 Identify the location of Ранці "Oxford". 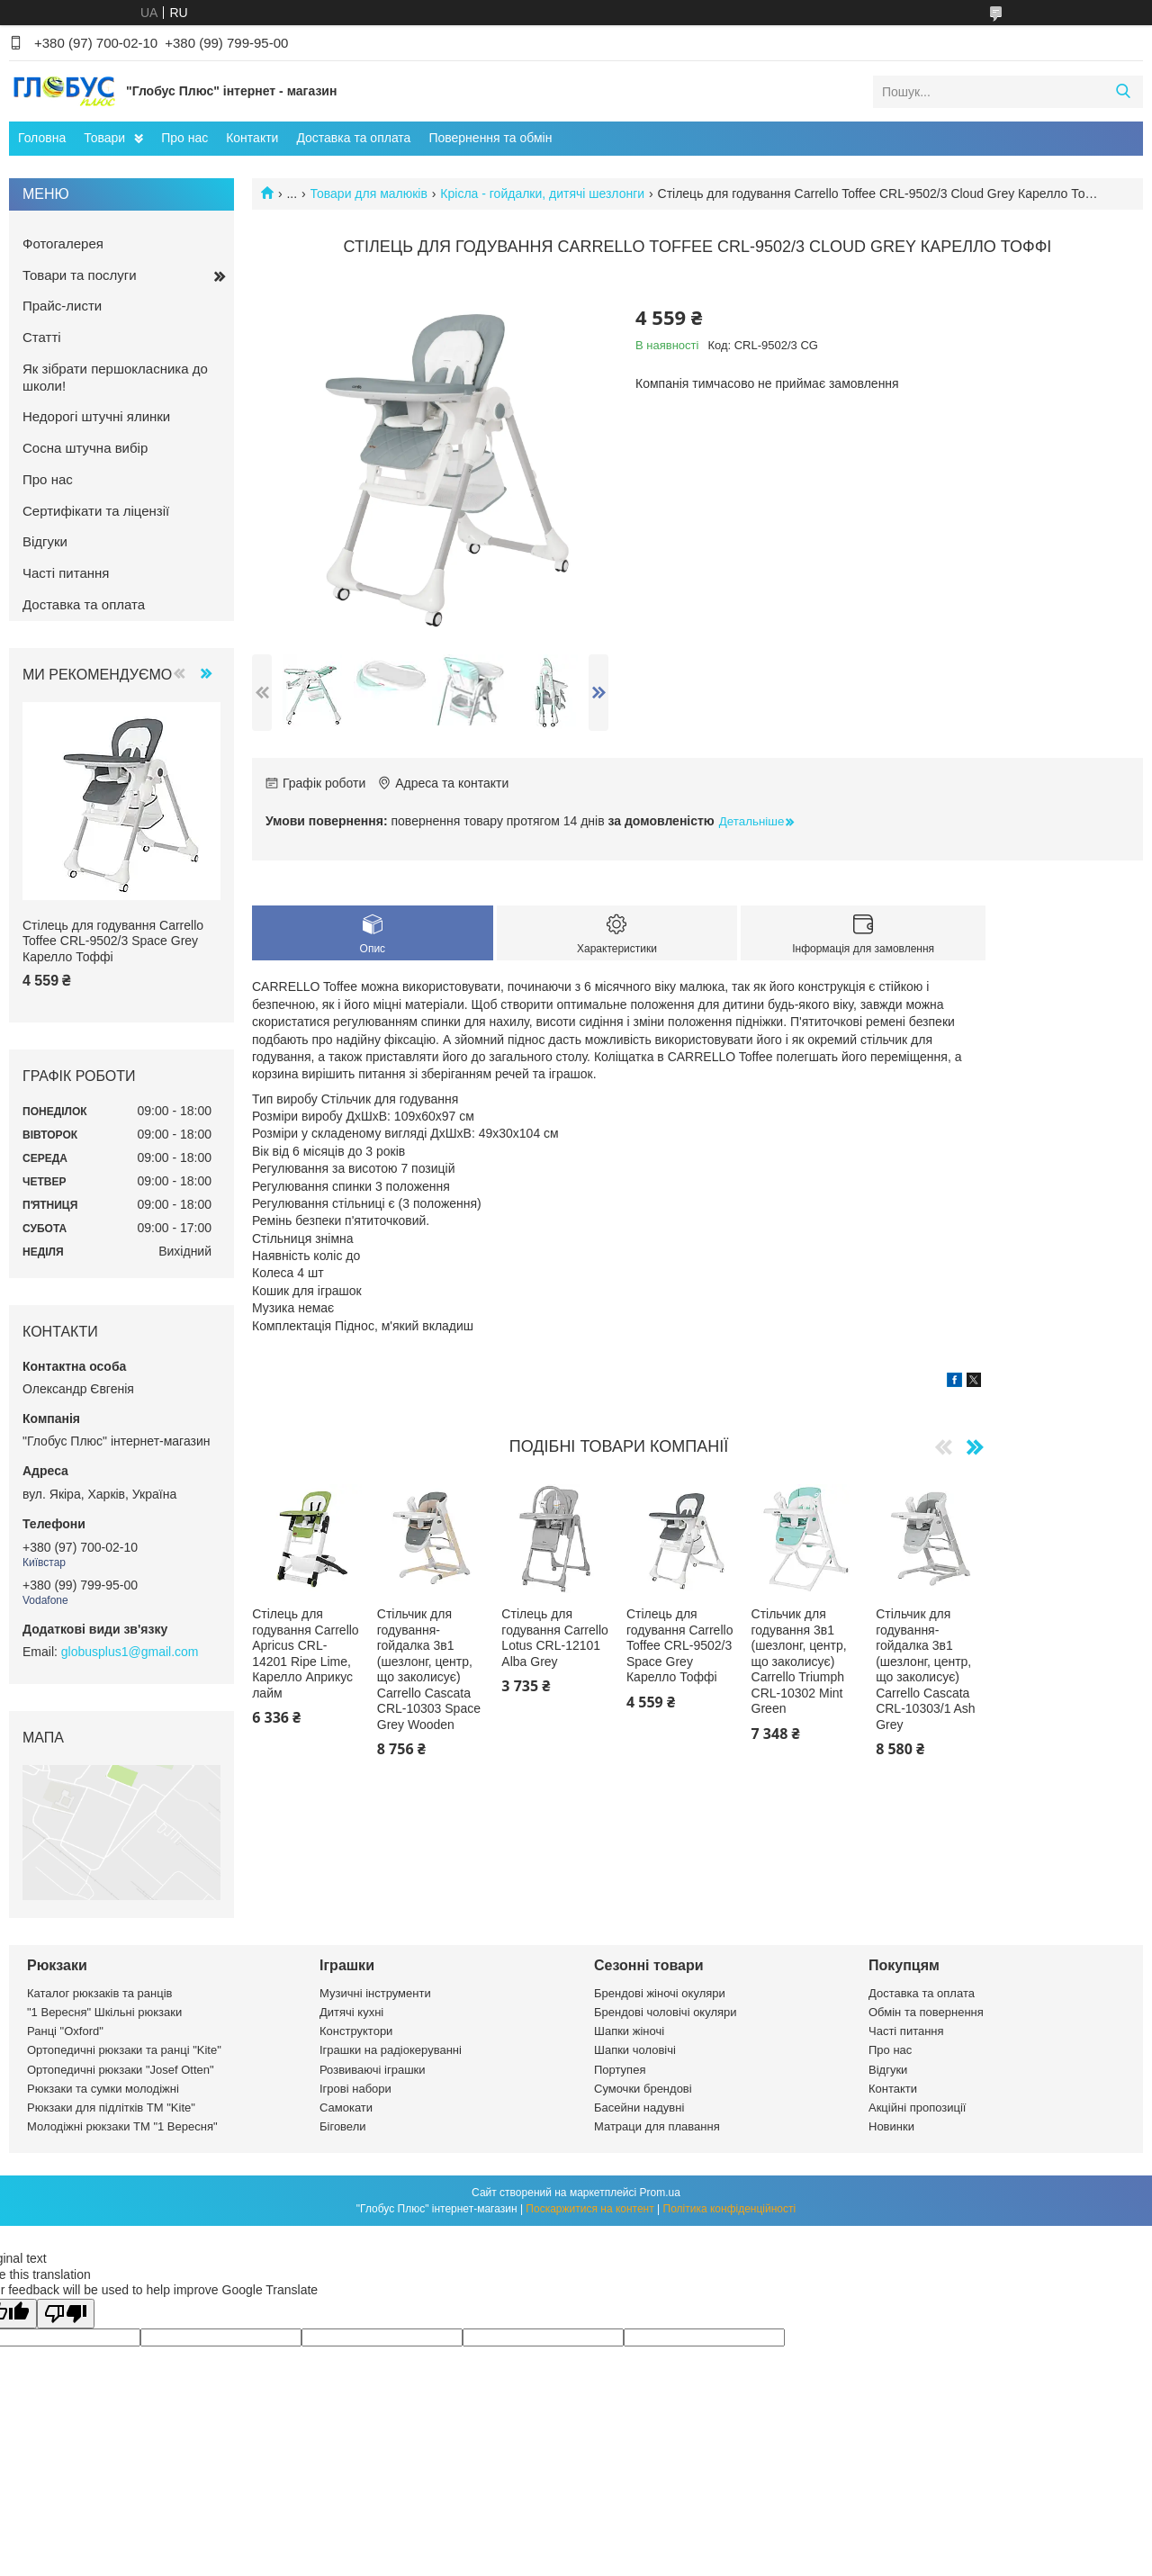
(65, 2031).